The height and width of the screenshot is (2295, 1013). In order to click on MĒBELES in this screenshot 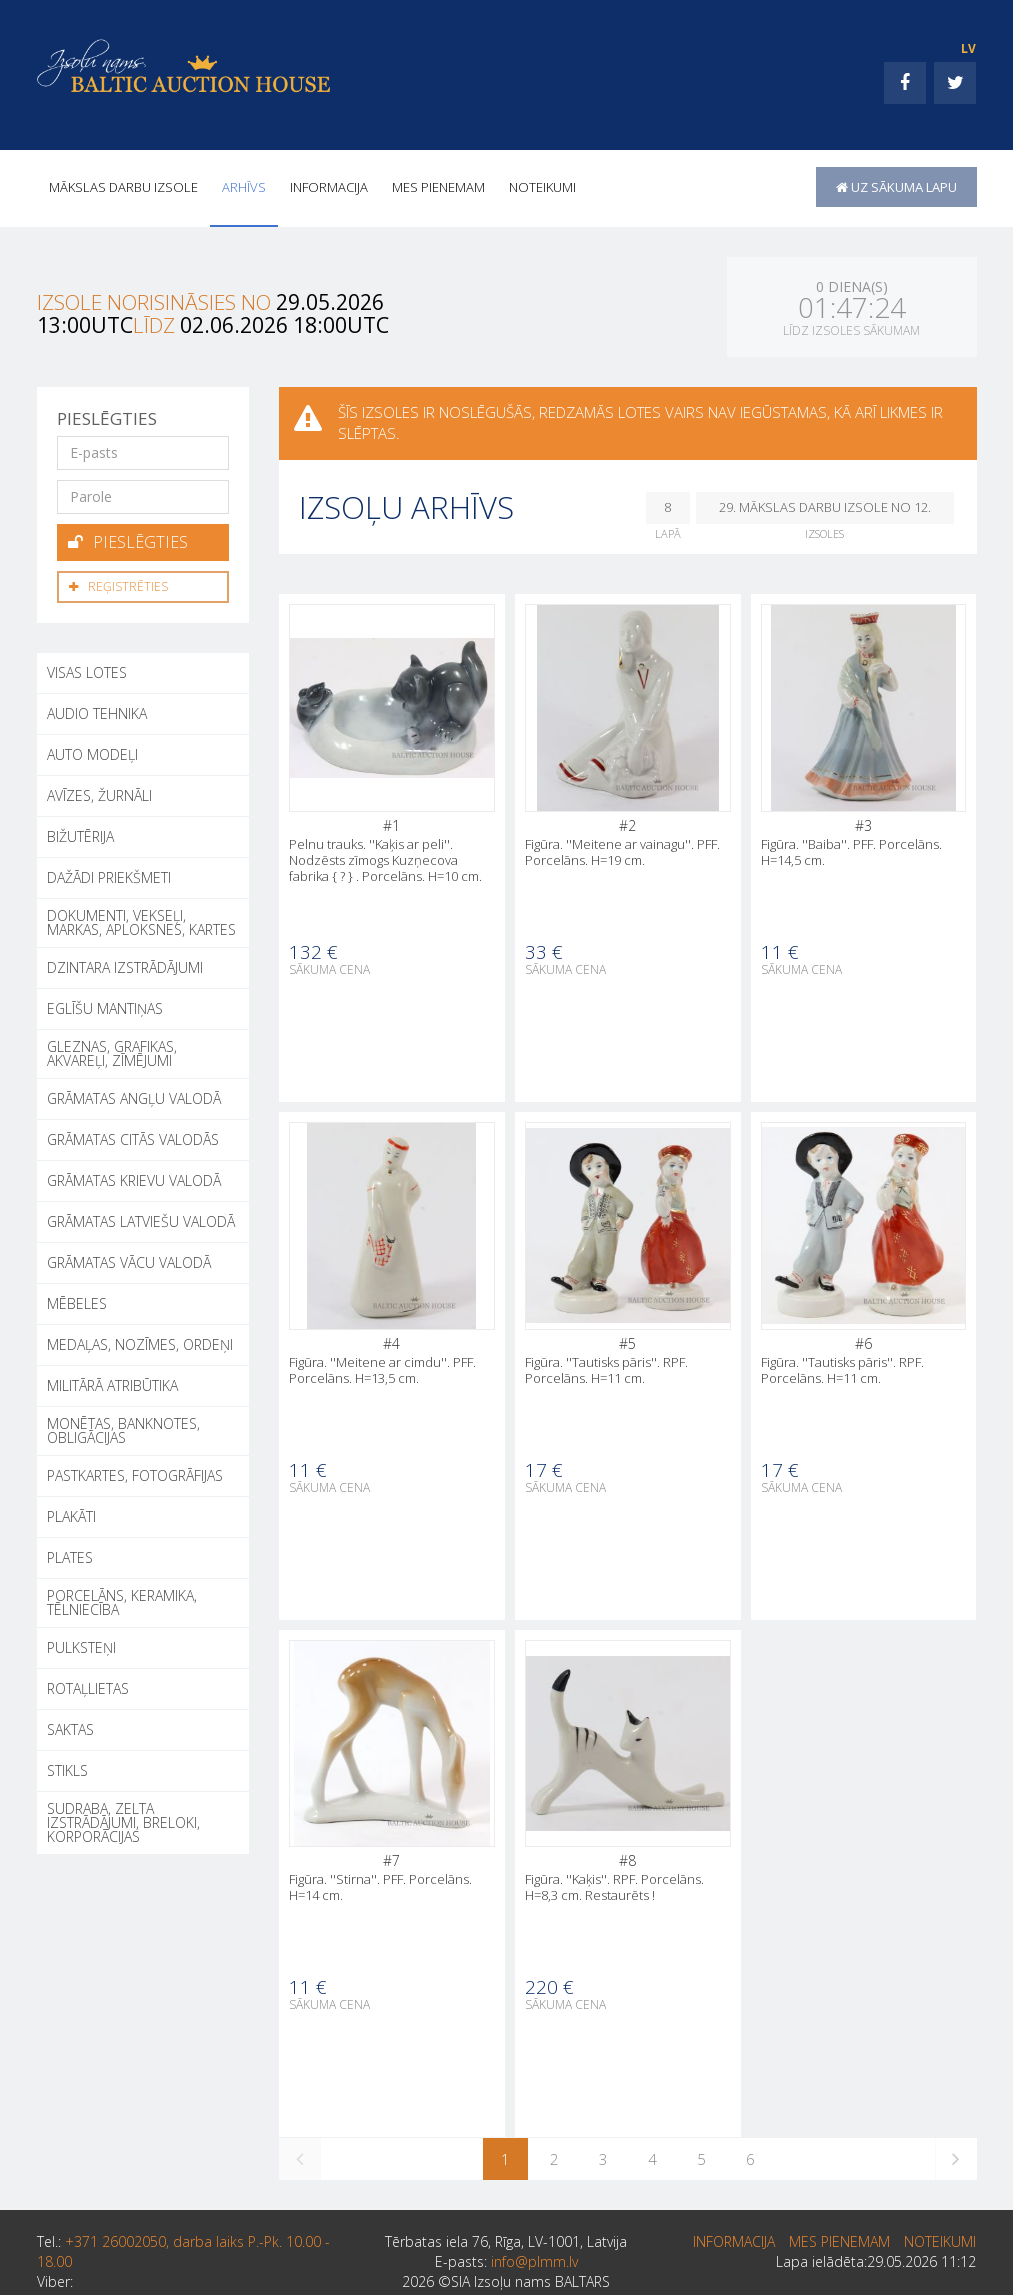, I will do `click(77, 1303)`.